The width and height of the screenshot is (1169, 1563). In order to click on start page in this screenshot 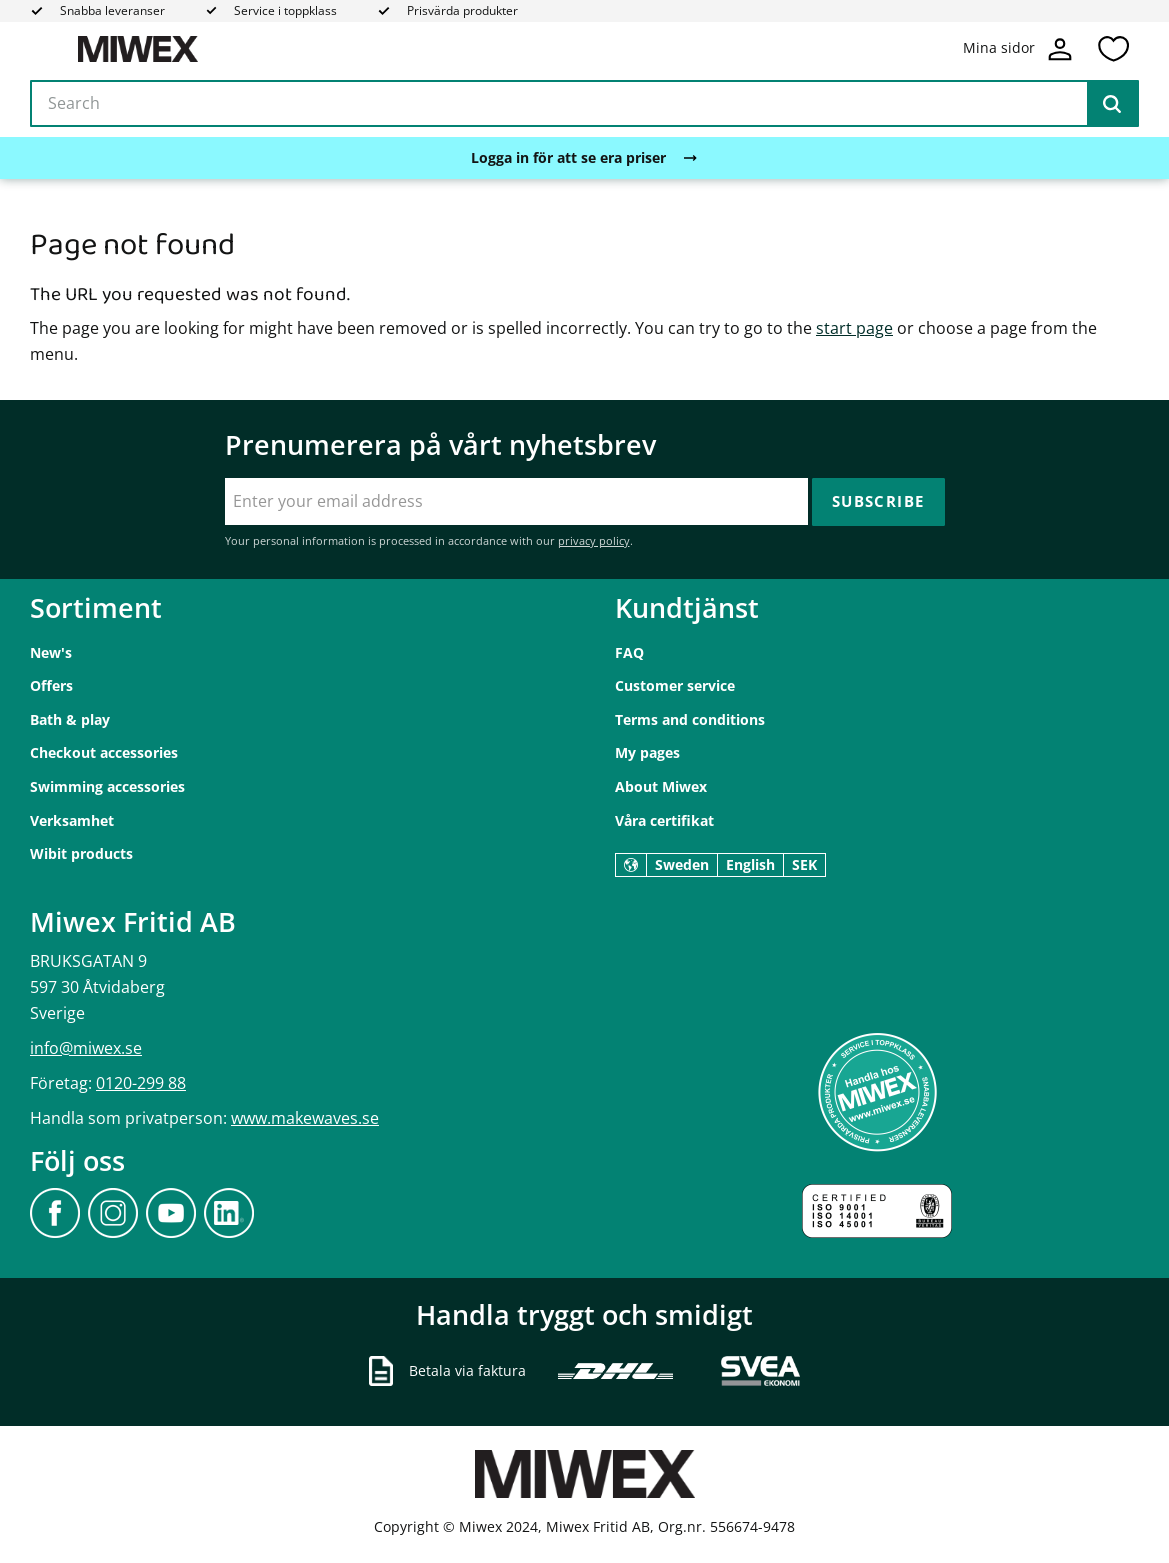, I will do `click(854, 328)`.